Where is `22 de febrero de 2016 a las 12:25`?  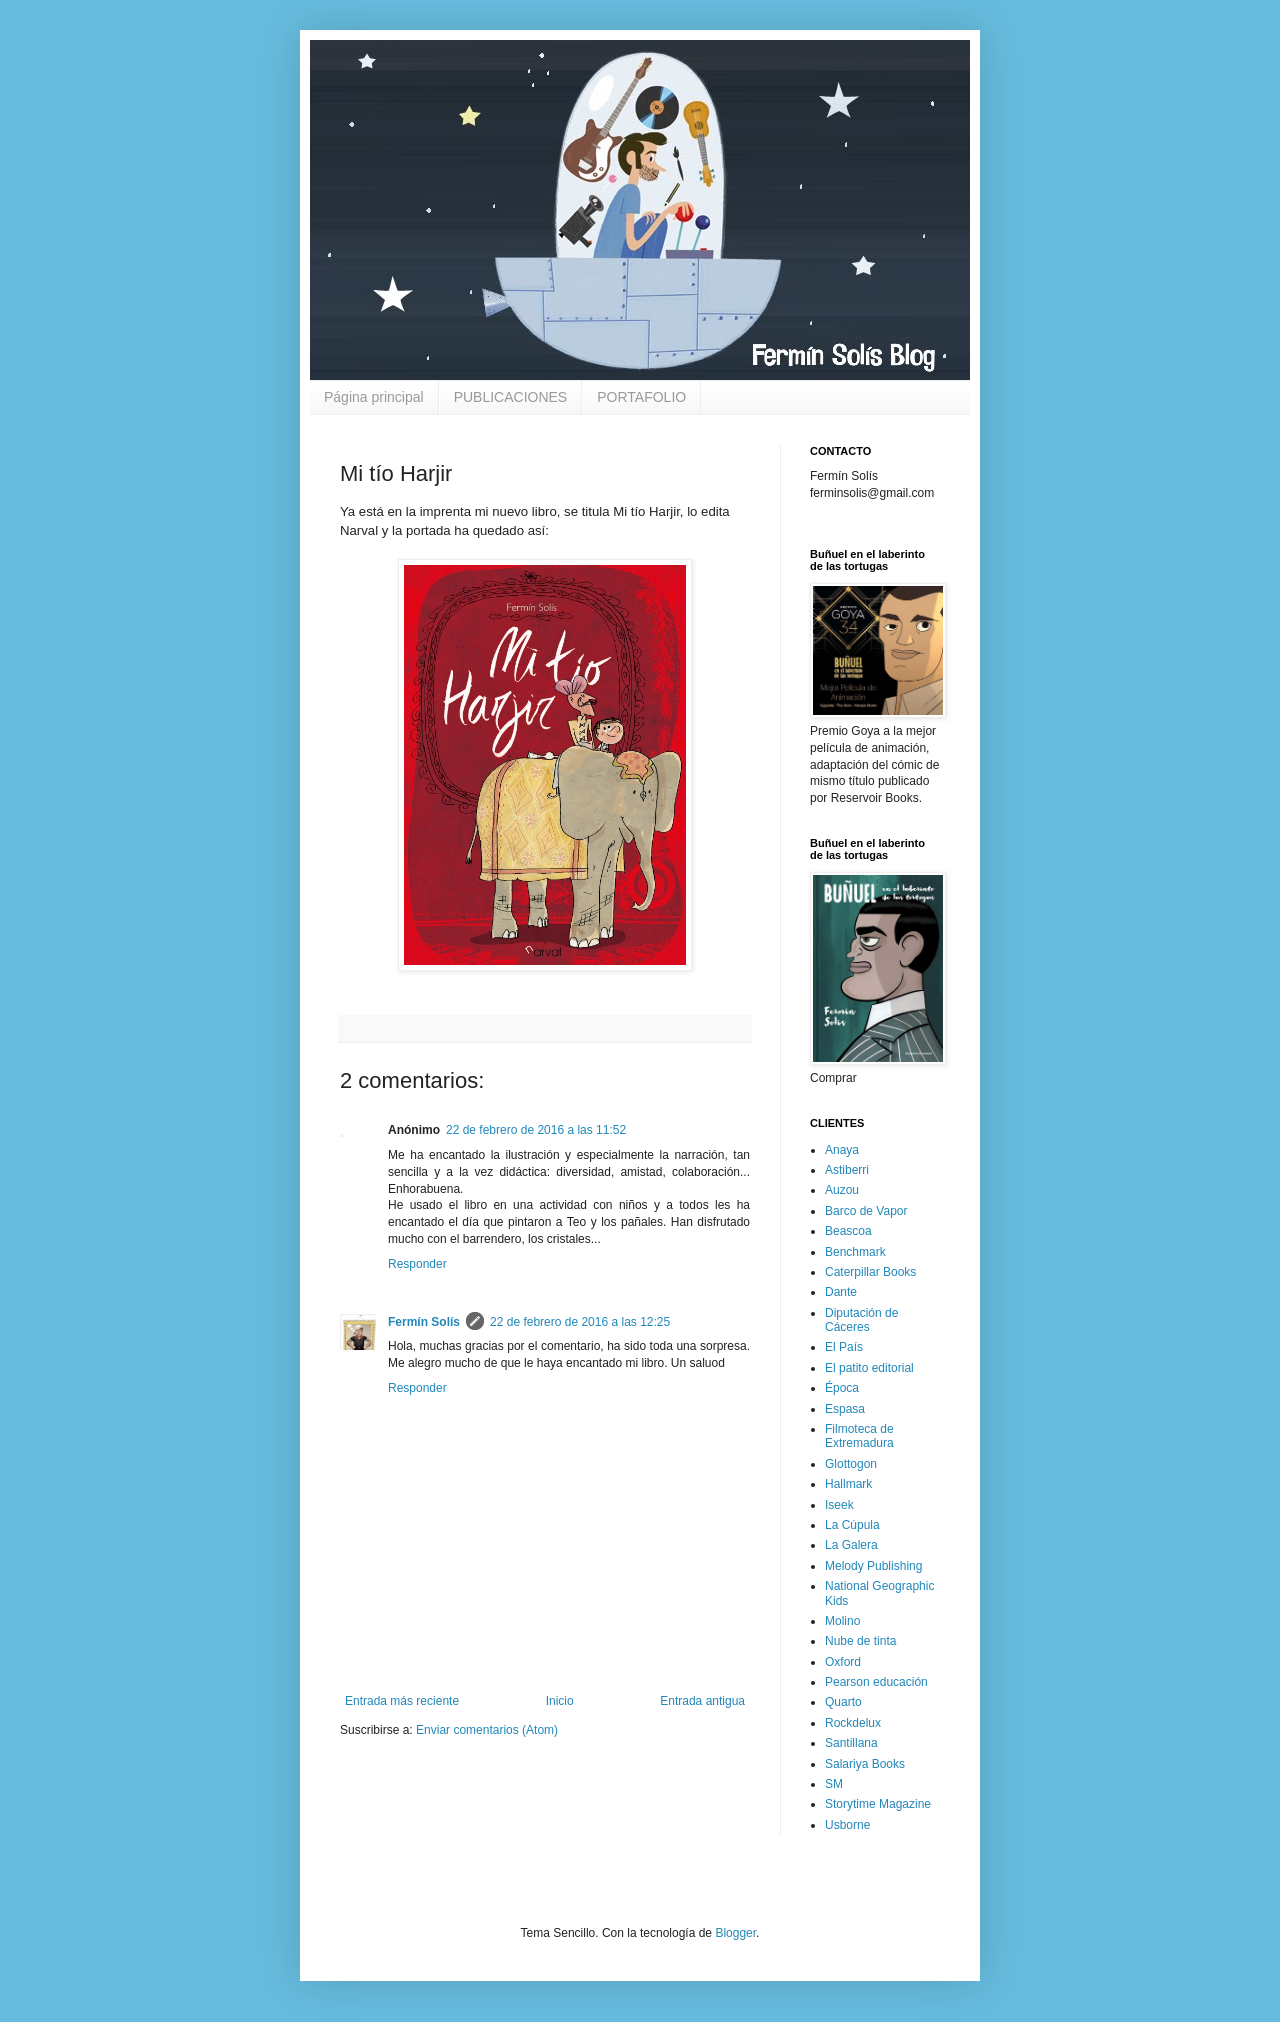
22 de febrero de 2016 a las 12:25 is located at coordinates (580, 1322).